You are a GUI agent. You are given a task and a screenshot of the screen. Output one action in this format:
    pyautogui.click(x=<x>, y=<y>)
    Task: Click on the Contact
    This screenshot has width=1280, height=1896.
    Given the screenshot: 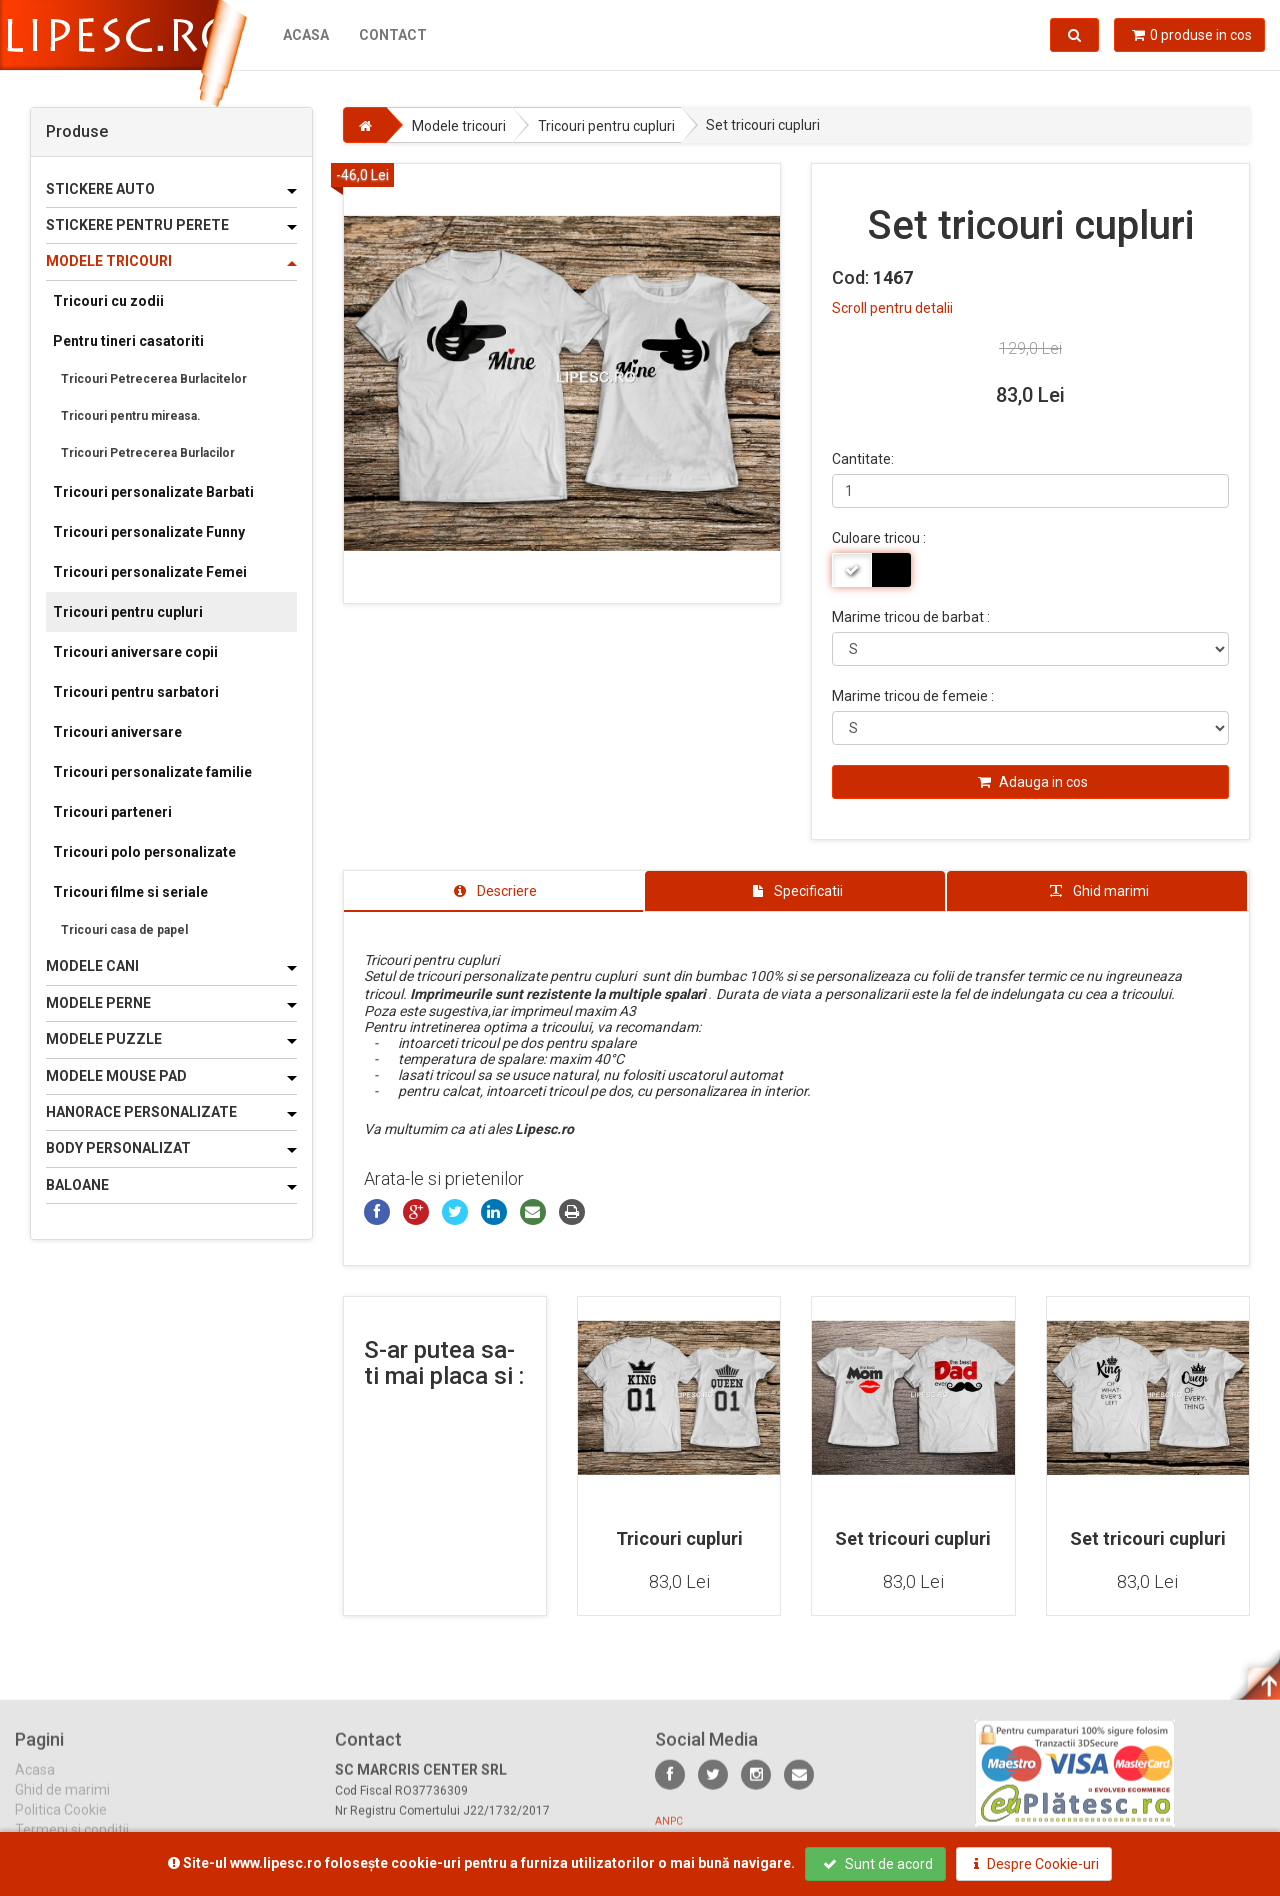 What is the action you would take?
    pyautogui.click(x=393, y=35)
    